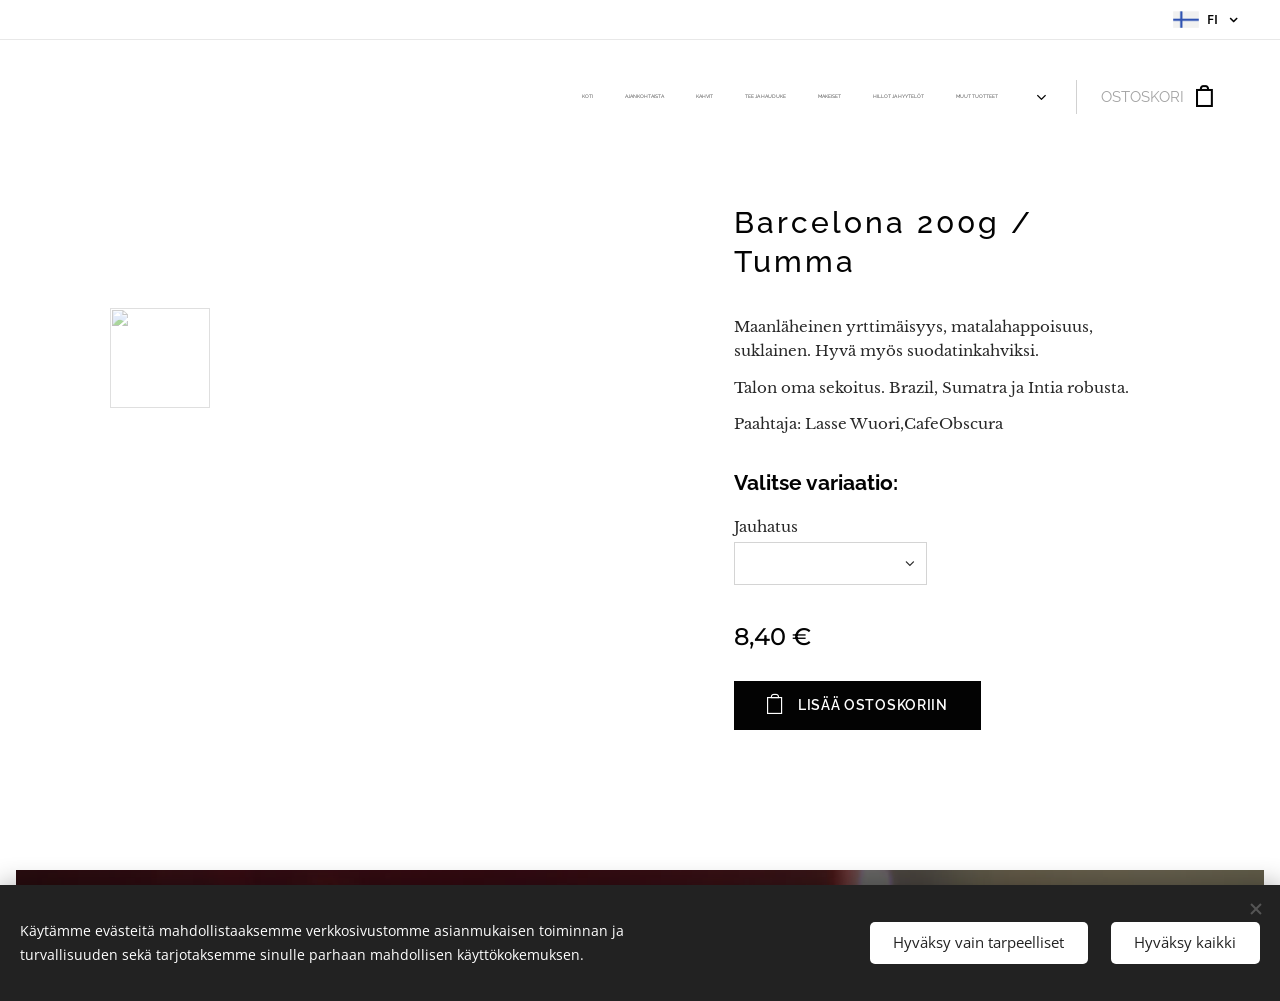  I want to click on [menuitem], so click(821, 97).